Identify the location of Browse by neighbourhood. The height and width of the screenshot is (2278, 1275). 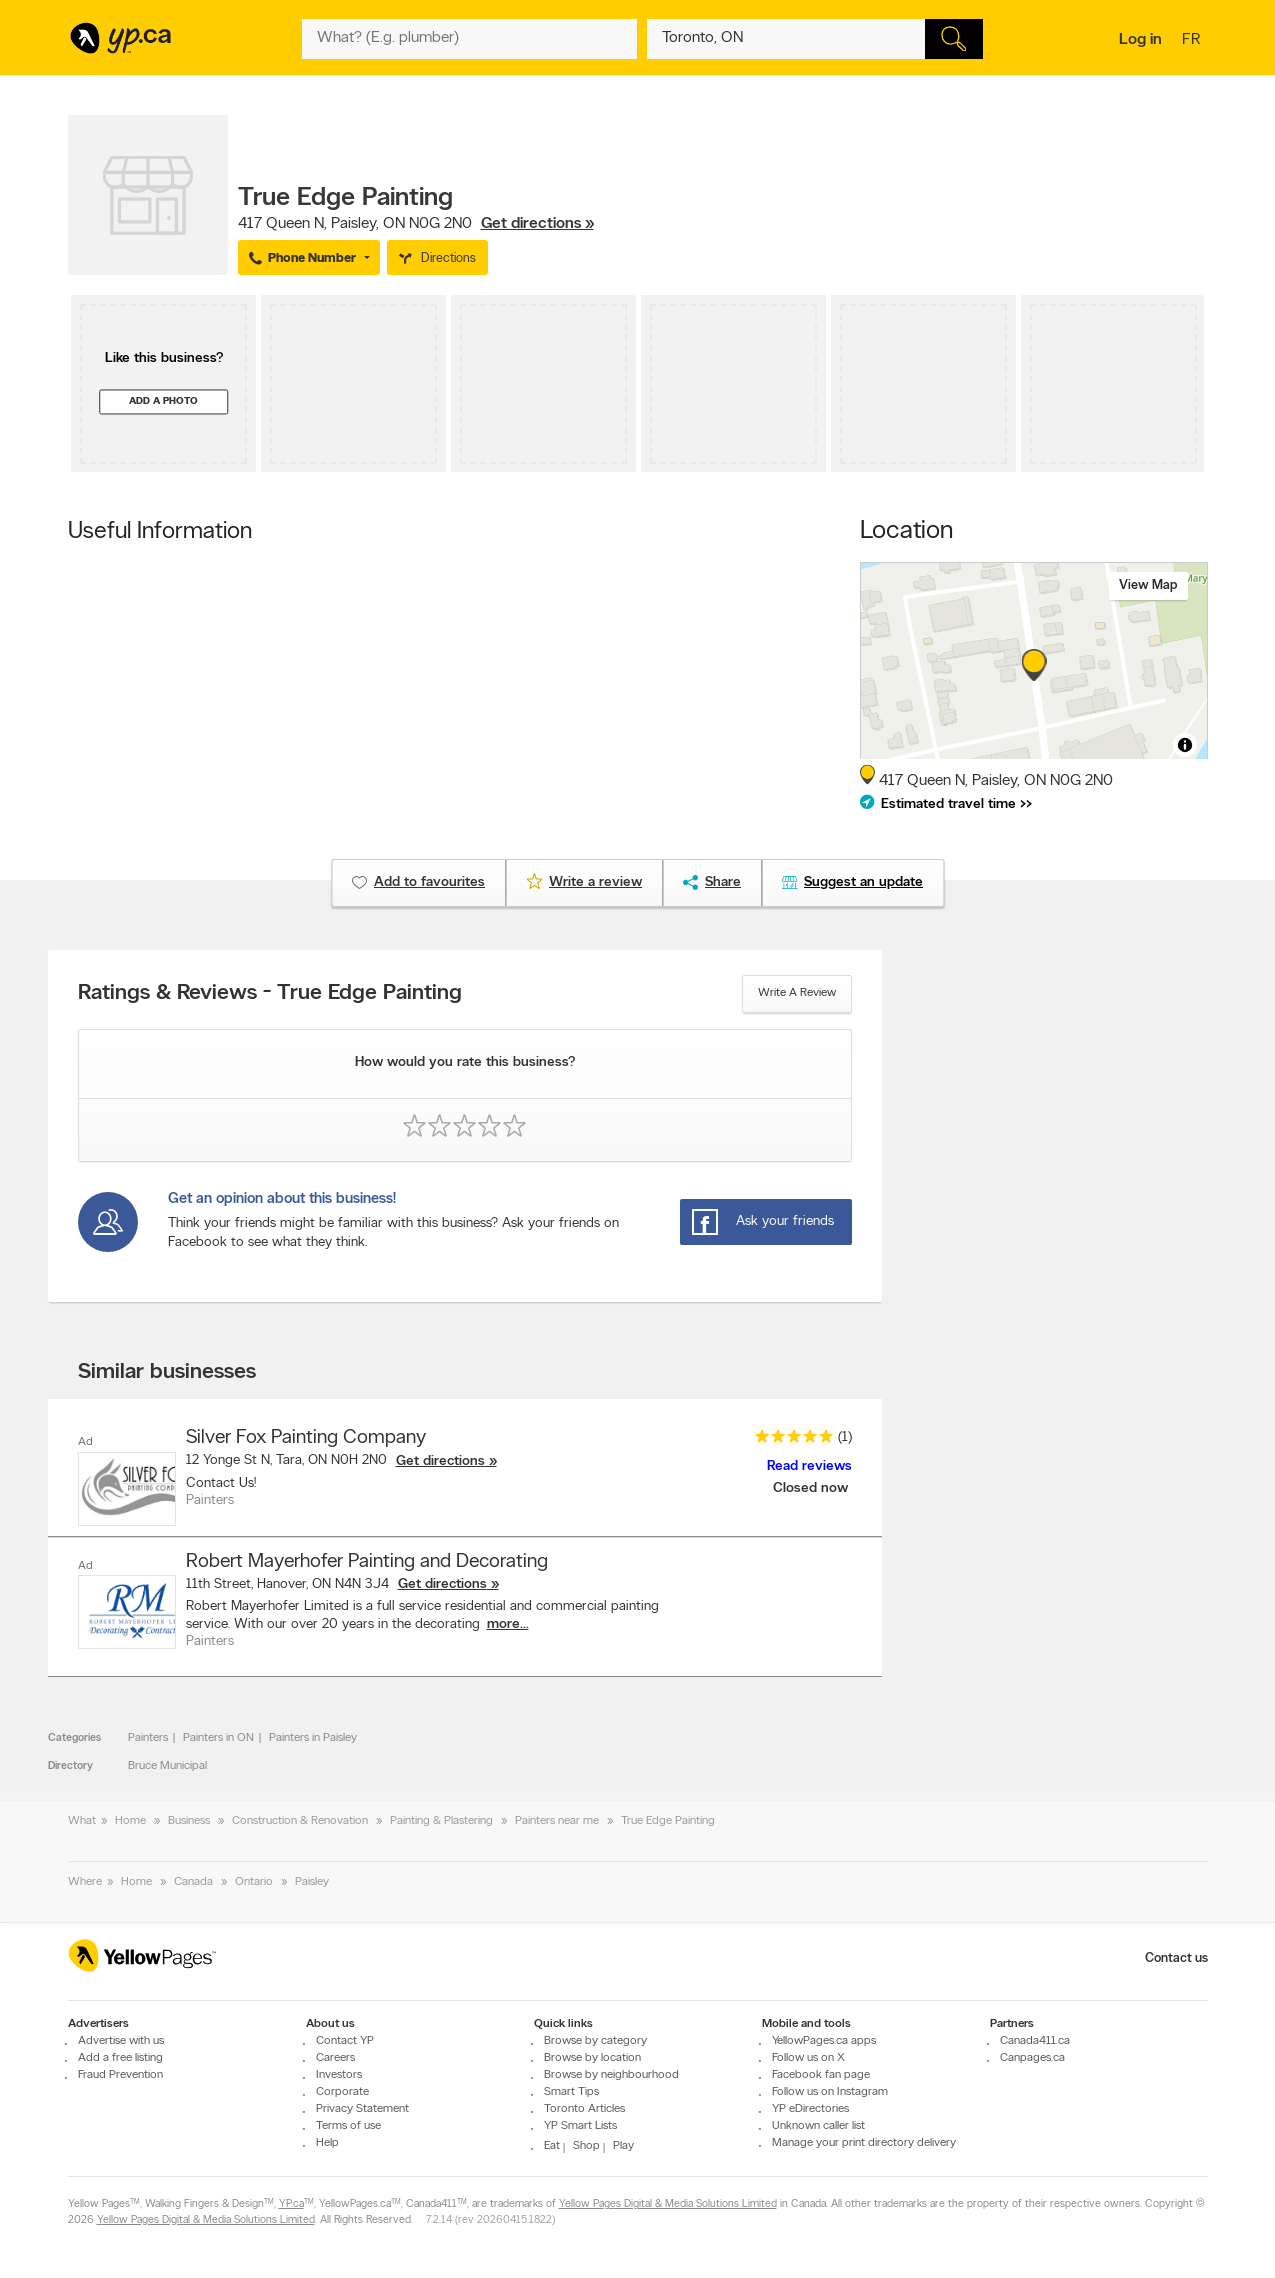
(611, 2075).